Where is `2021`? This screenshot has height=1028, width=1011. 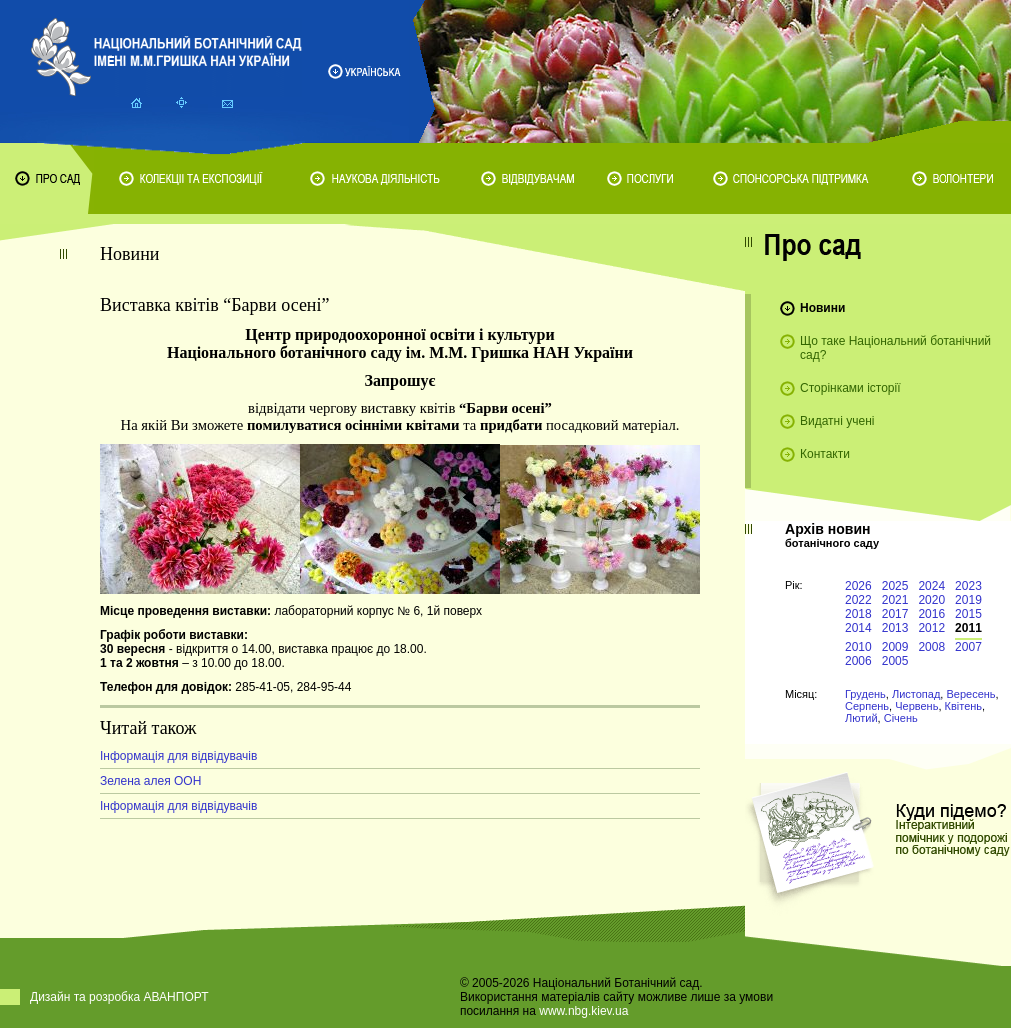
2021 is located at coordinates (895, 600).